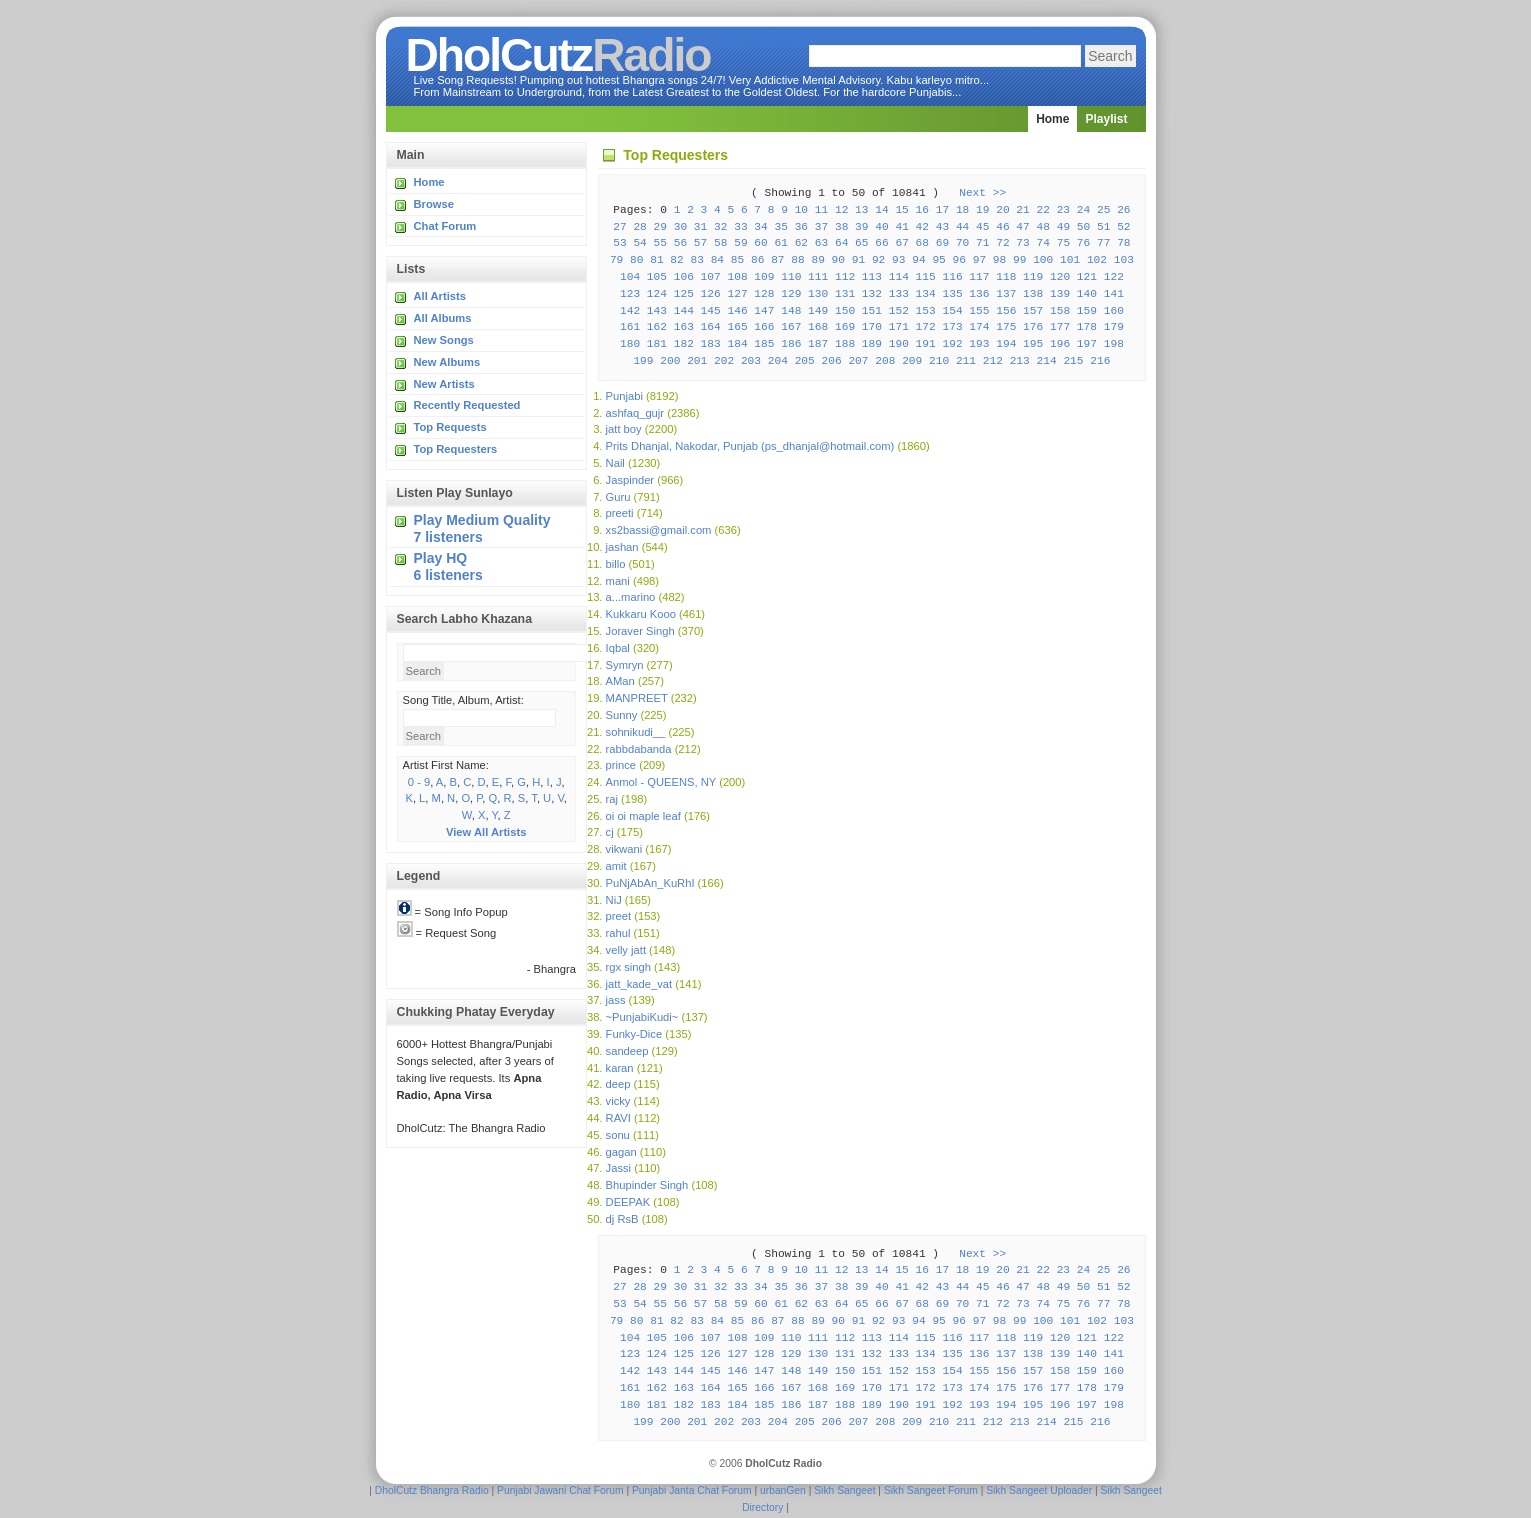 This screenshot has width=1531, height=1518. What do you see at coordinates (780, 227) in the screenshot?
I see `35` at bounding box center [780, 227].